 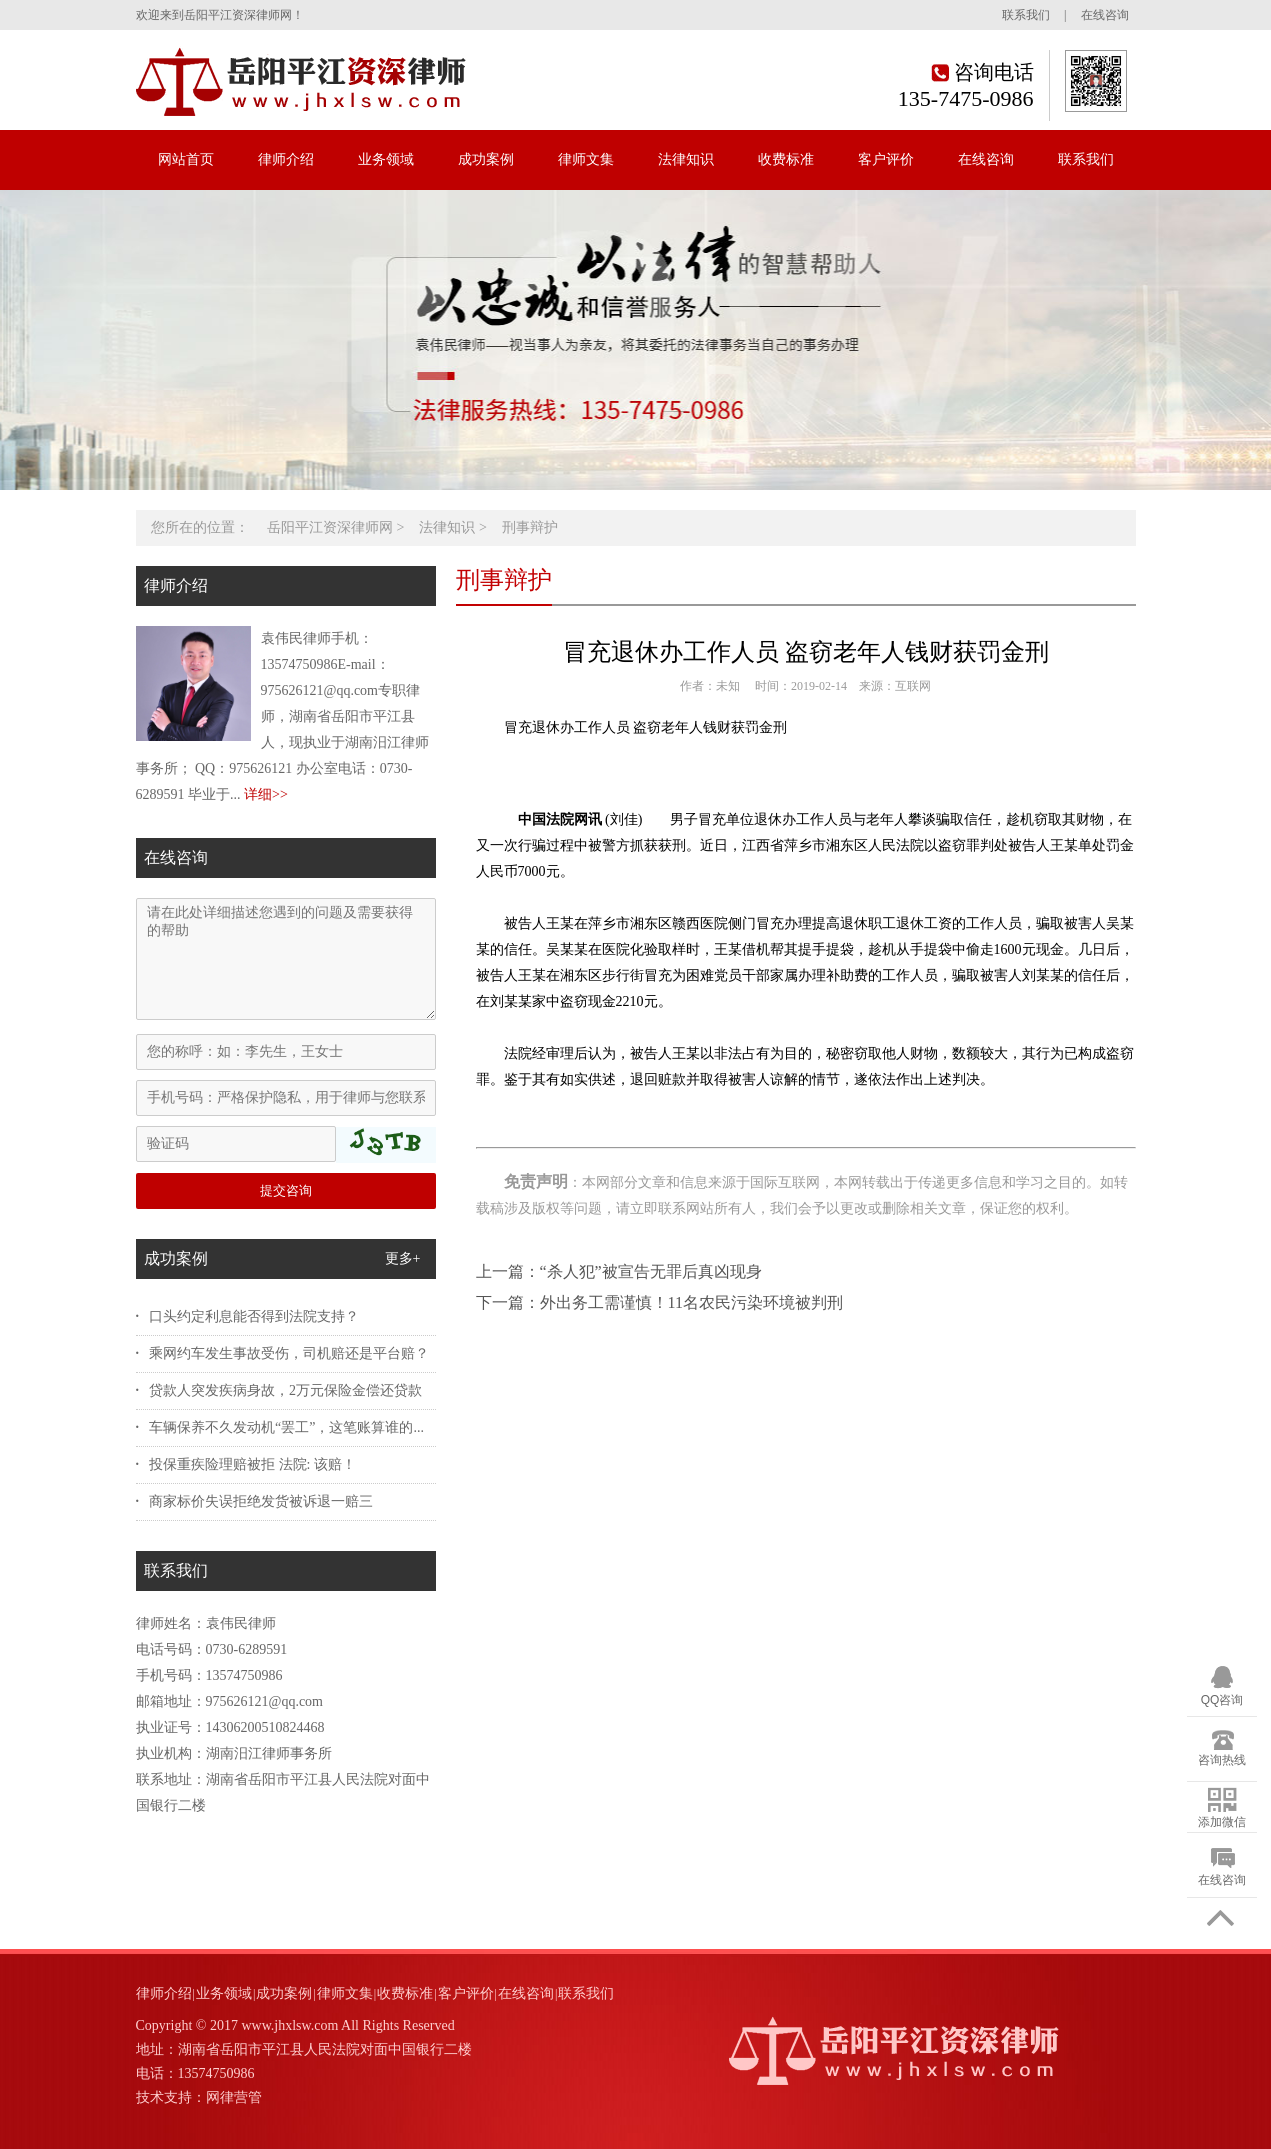 What do you see at coordinates (1026, 15) in the screenshot?
I see `联系我们` at bounding box center [1026, 15].